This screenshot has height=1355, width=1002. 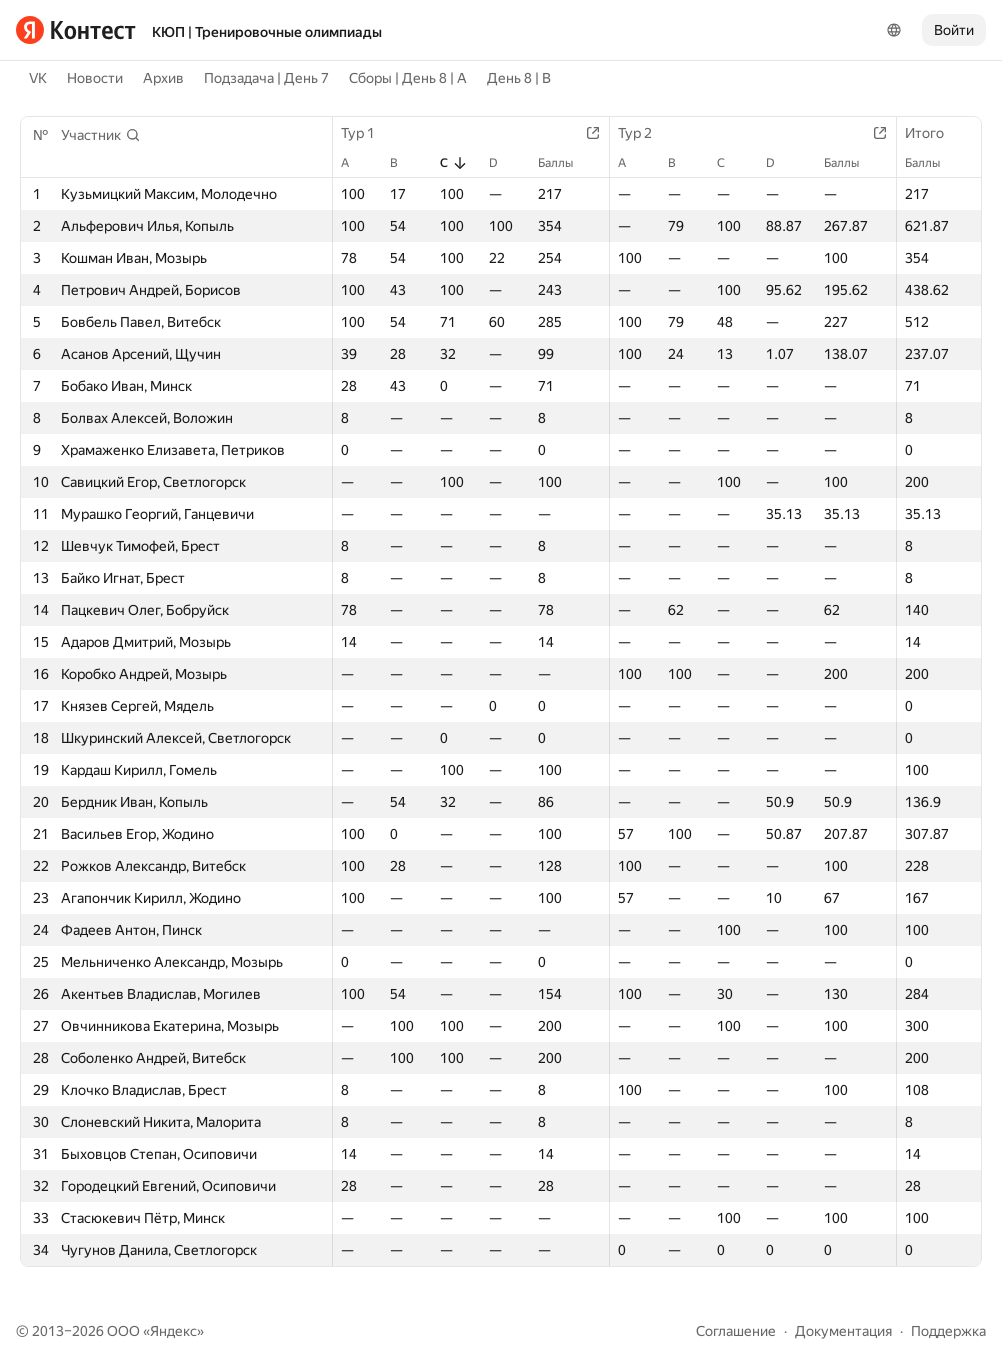 I want to click on Яндекс, so click(x=173, y=1331).